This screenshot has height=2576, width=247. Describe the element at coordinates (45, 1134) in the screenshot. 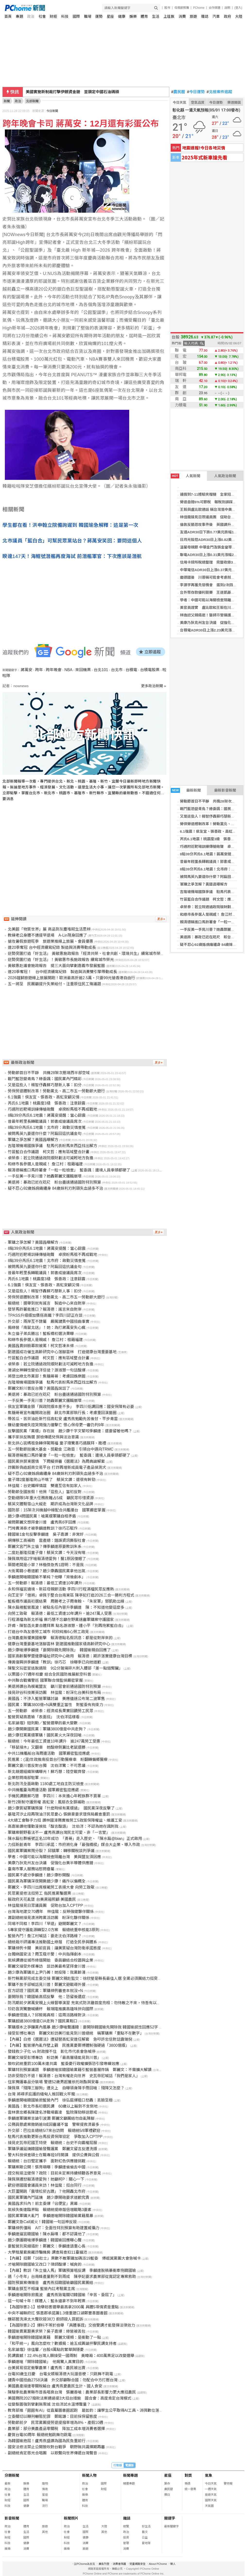

I see `被問馬英九要還你什麼？阿扁回這抗議金句` at that location.